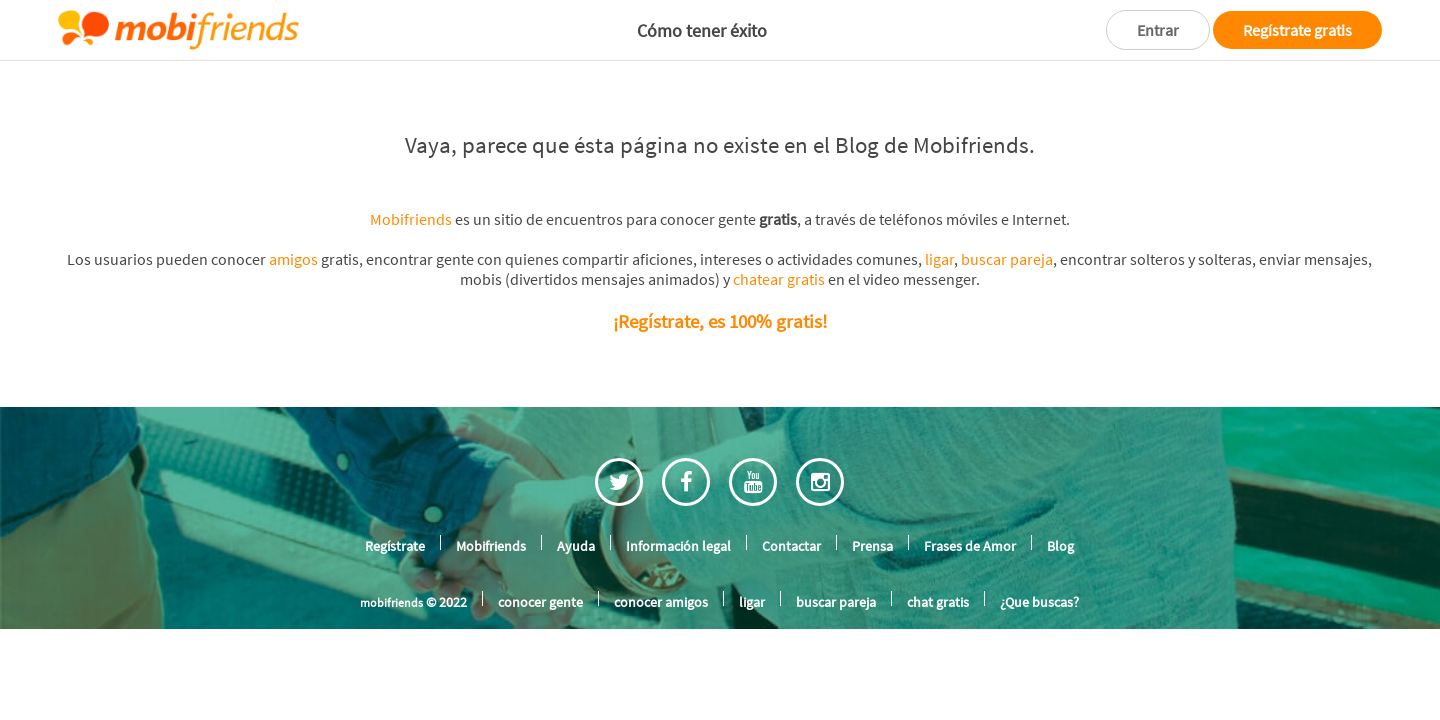 This screenshot has width=1440, height=720. I want to click on Entrar, so click(1150, 29).